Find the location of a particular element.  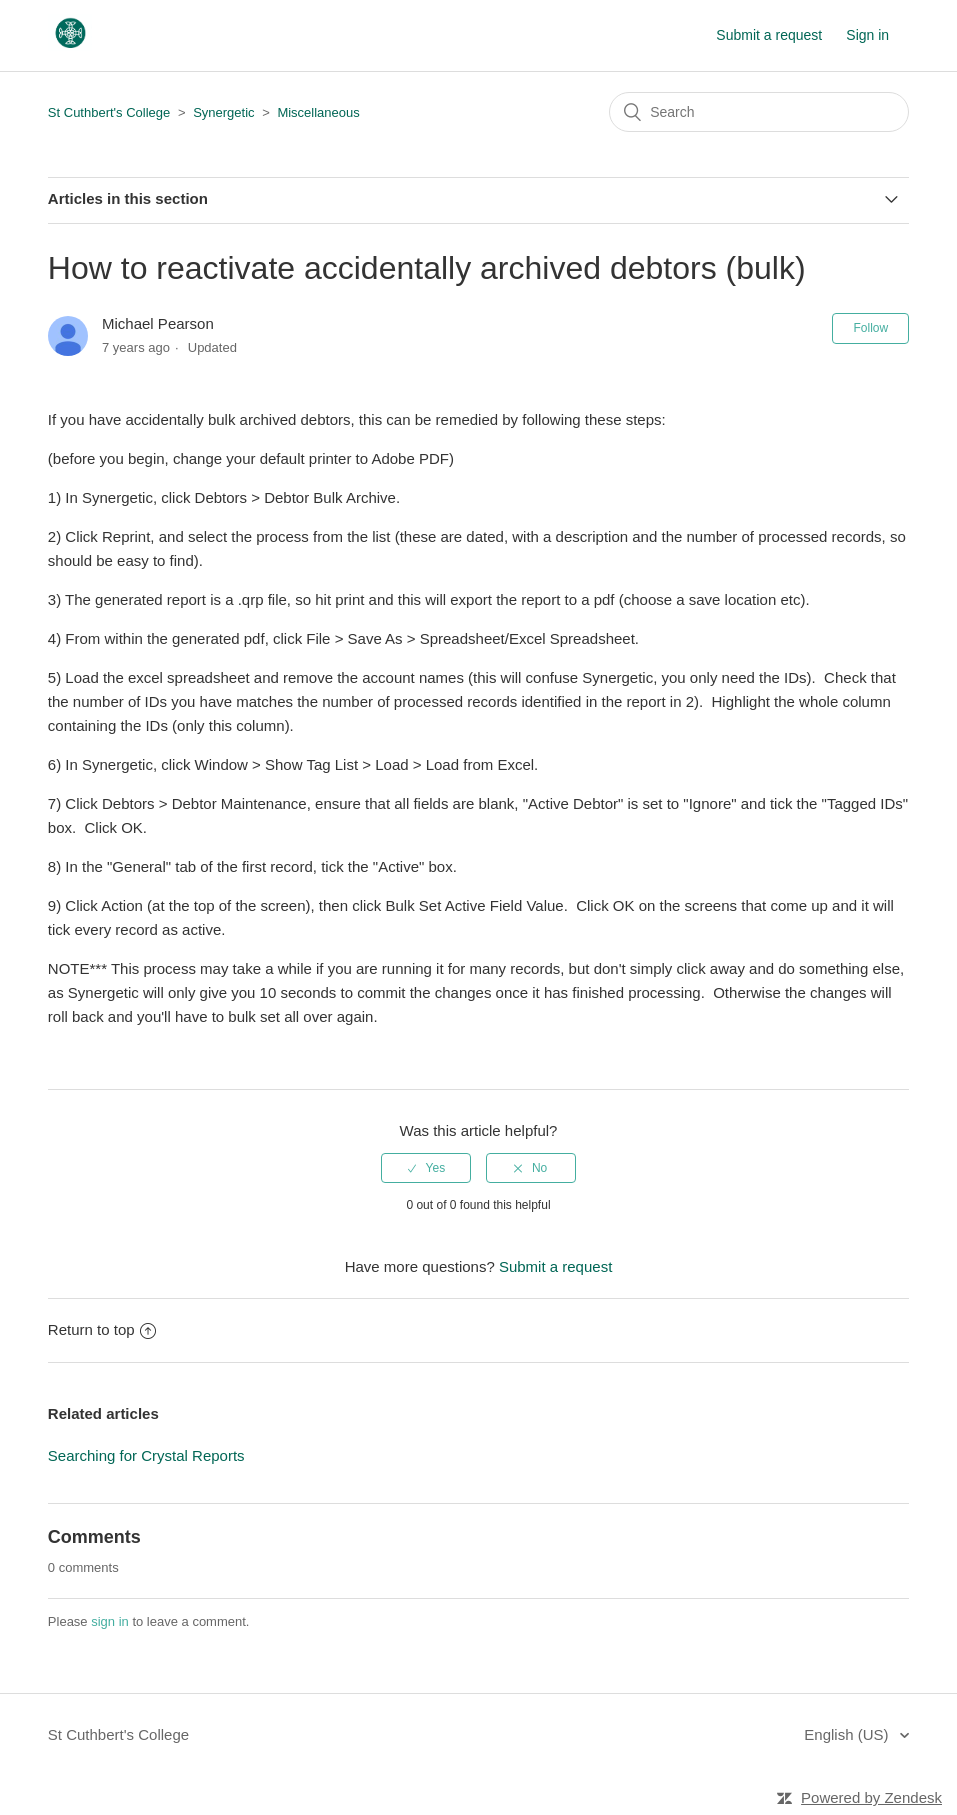

[radio] is located at coordinates (426, 1168).